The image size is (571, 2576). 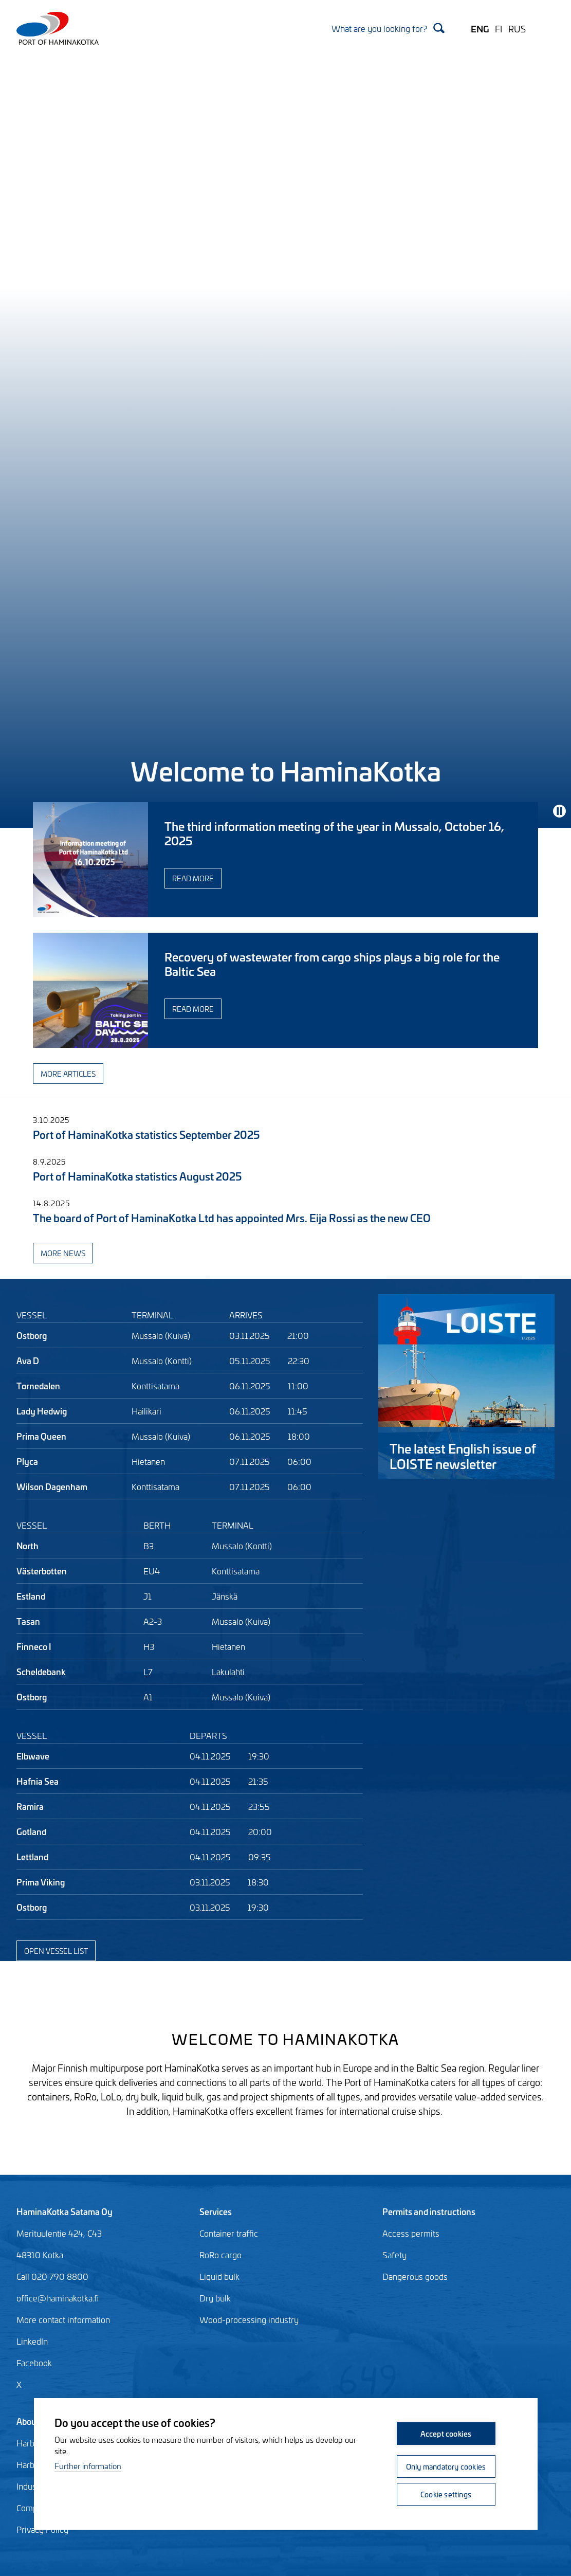 What do you see at coordinates (517, 28) in the screenshot?
I see `RUS` at bounding box center [517, 28].